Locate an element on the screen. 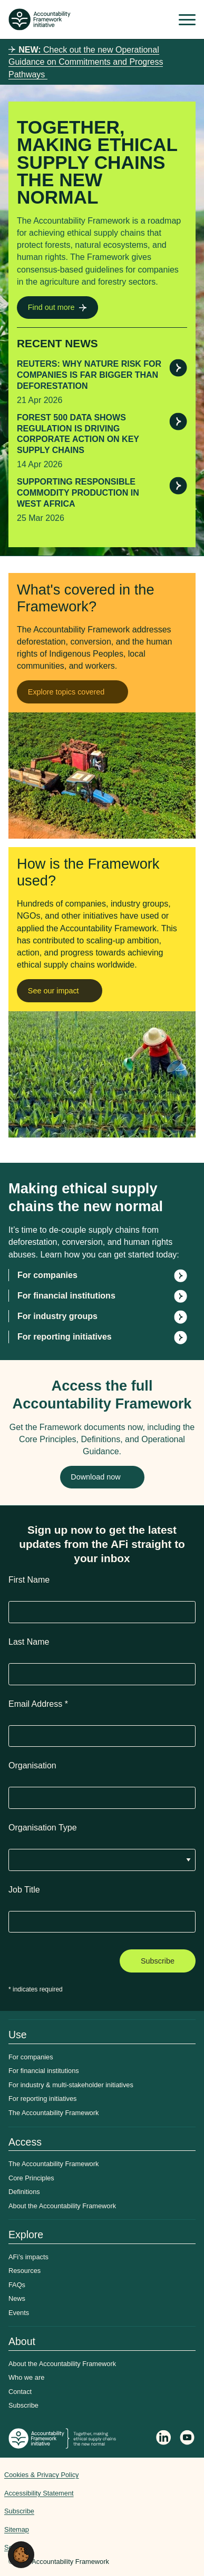  Forest 500 data shows regulation is driving corporate action on key supply chains is located at coordinates (78, 434).